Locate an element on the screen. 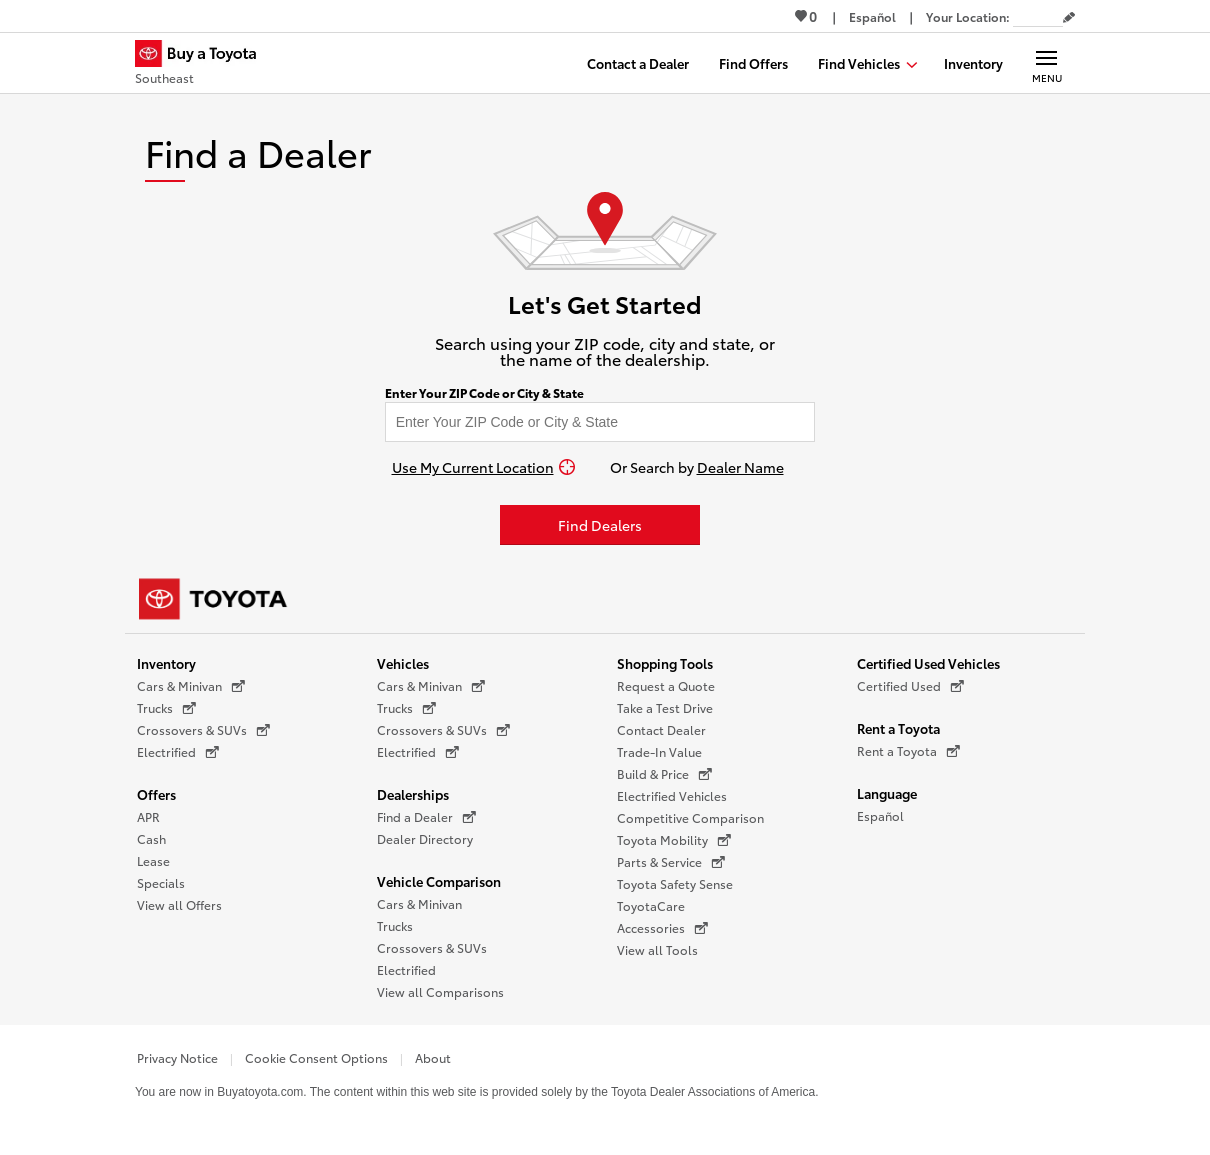 This screenshot has height=1155, width=1210. [Your location ZIP Code. Enter a ZIP code and submit to set or change your location.] is located at coordinates (1038, 16).